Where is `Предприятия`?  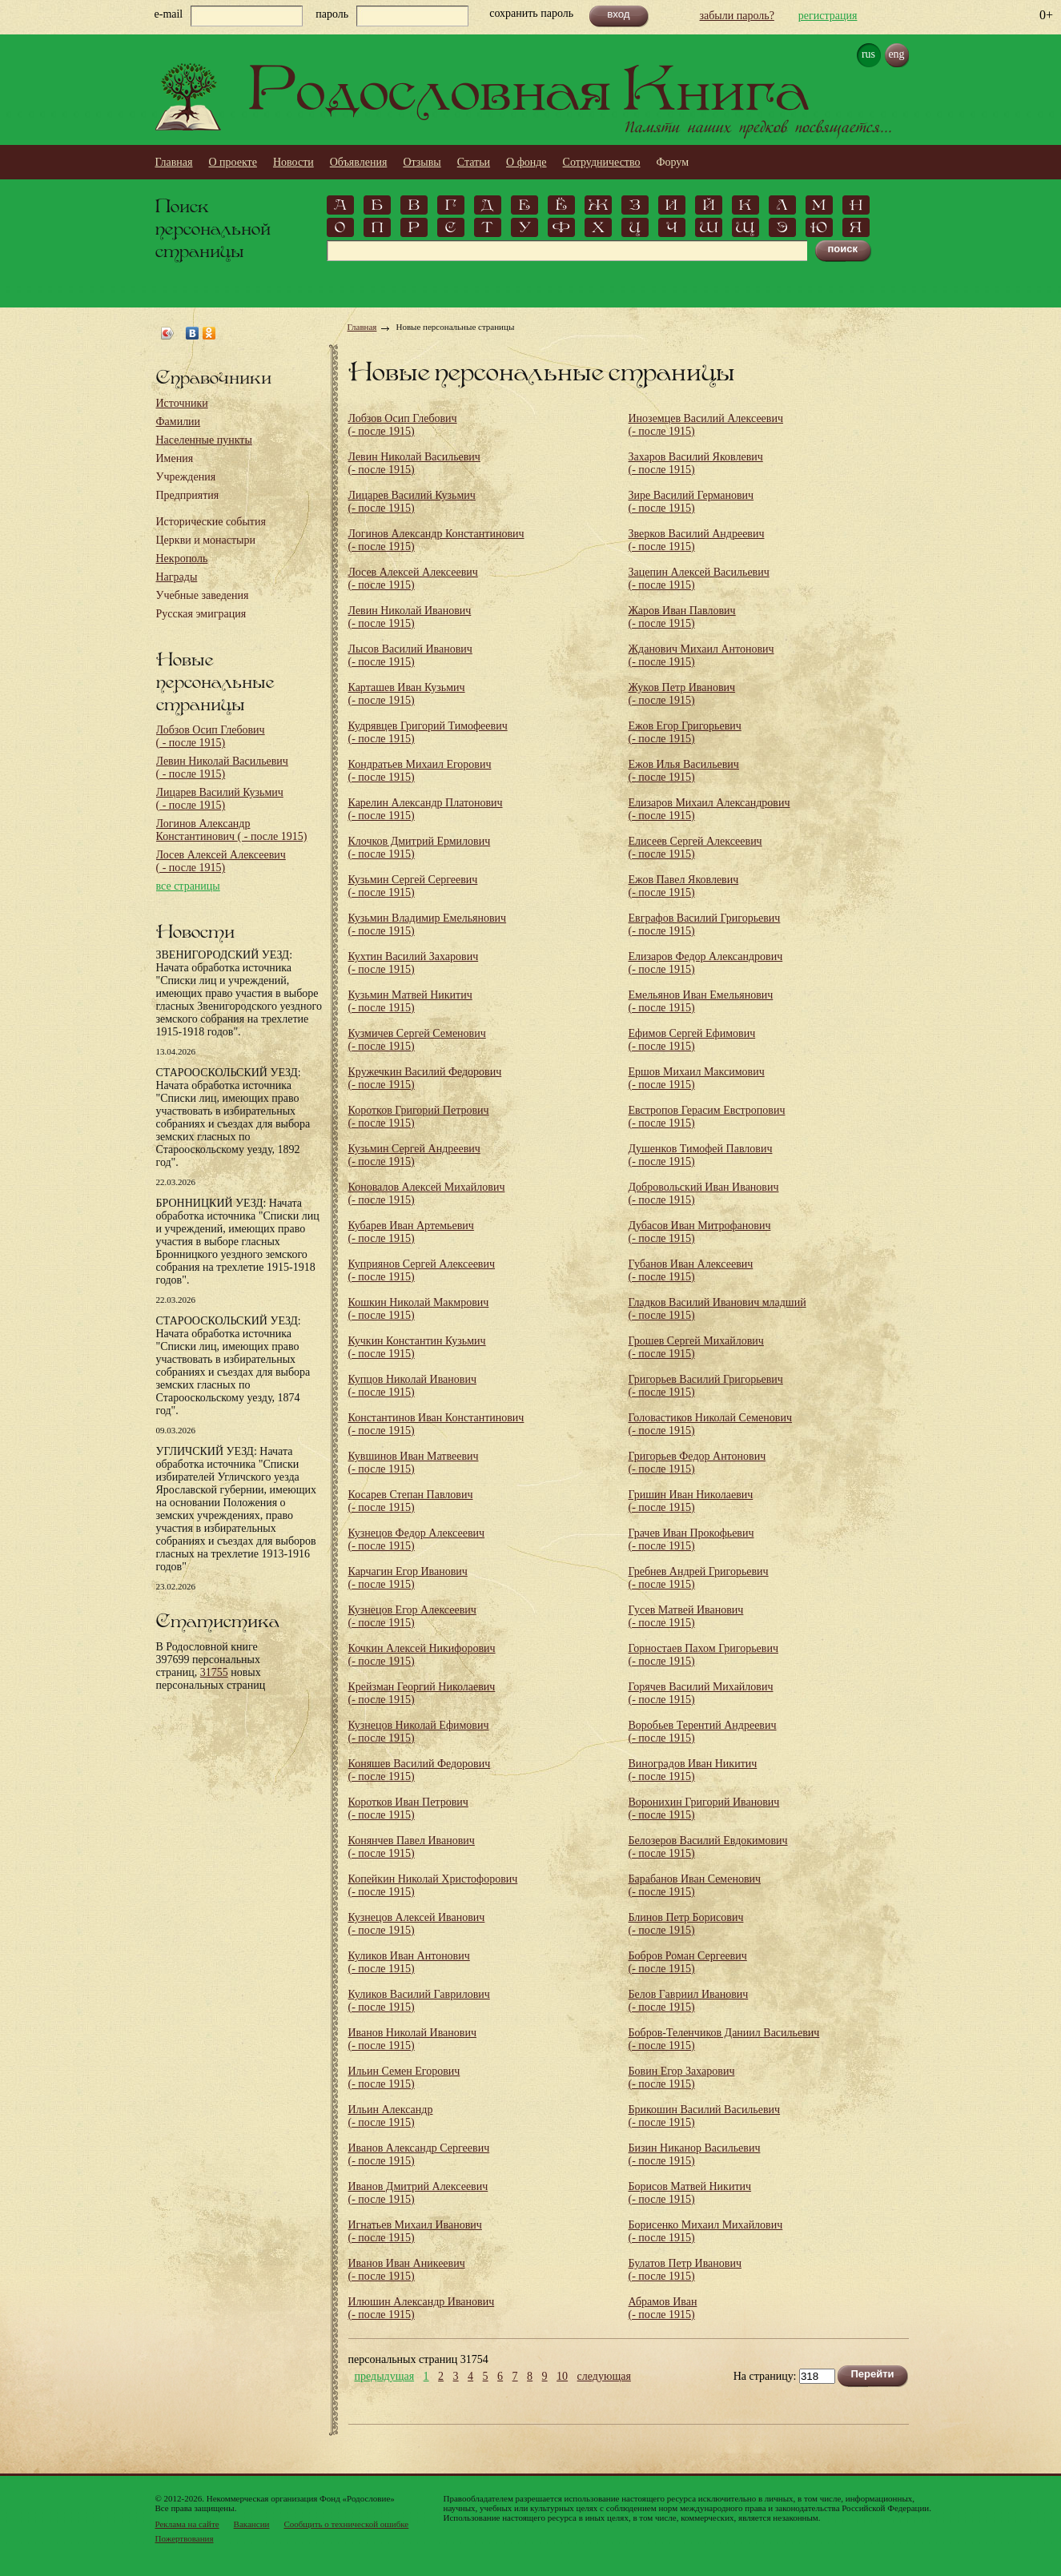 Предприятия is located at coordinates (187, 495).